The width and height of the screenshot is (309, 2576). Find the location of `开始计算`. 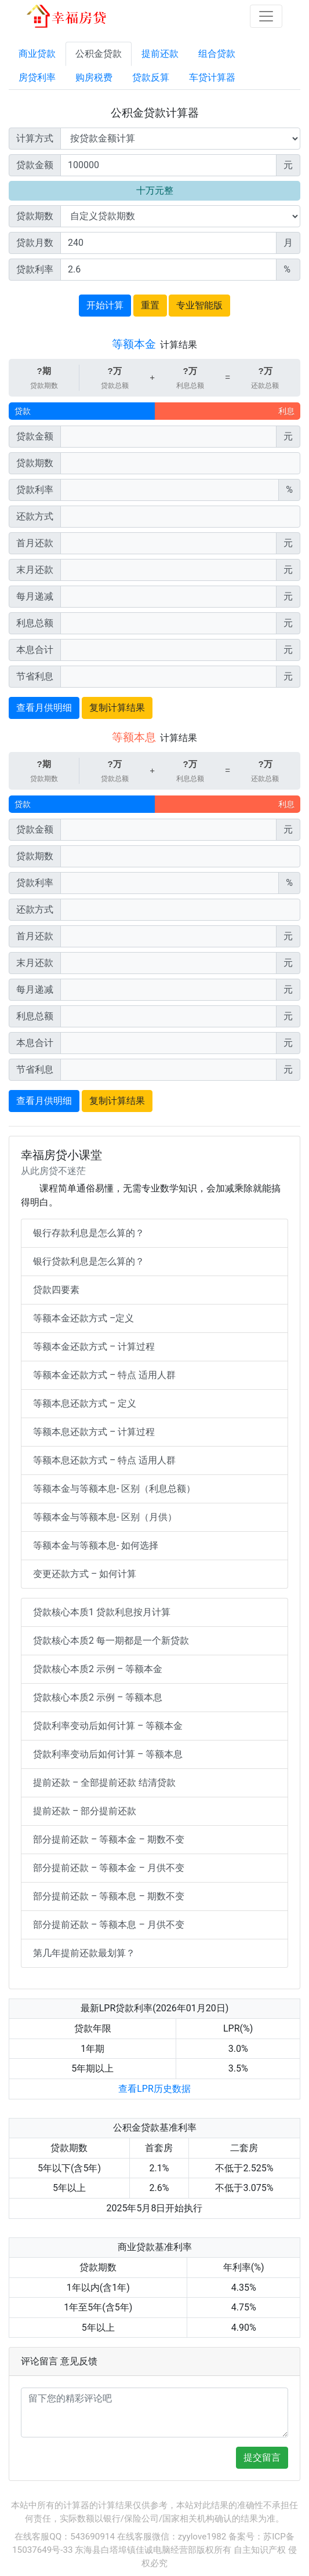

开始计算 is located at coordinates (104, 305).